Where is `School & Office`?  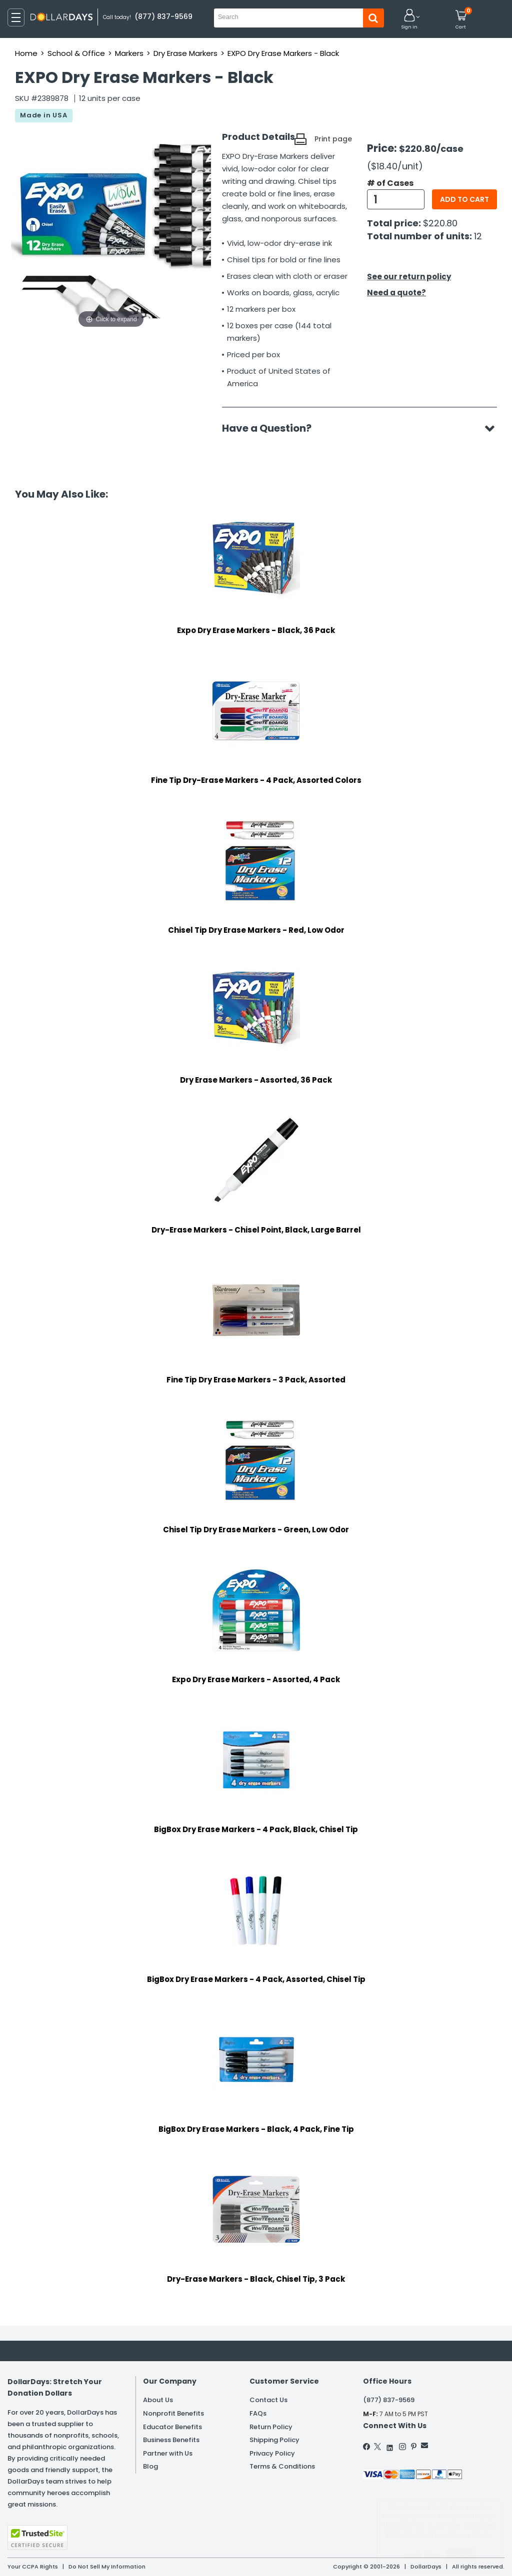
School & Office is located at coordinates (76, 53).